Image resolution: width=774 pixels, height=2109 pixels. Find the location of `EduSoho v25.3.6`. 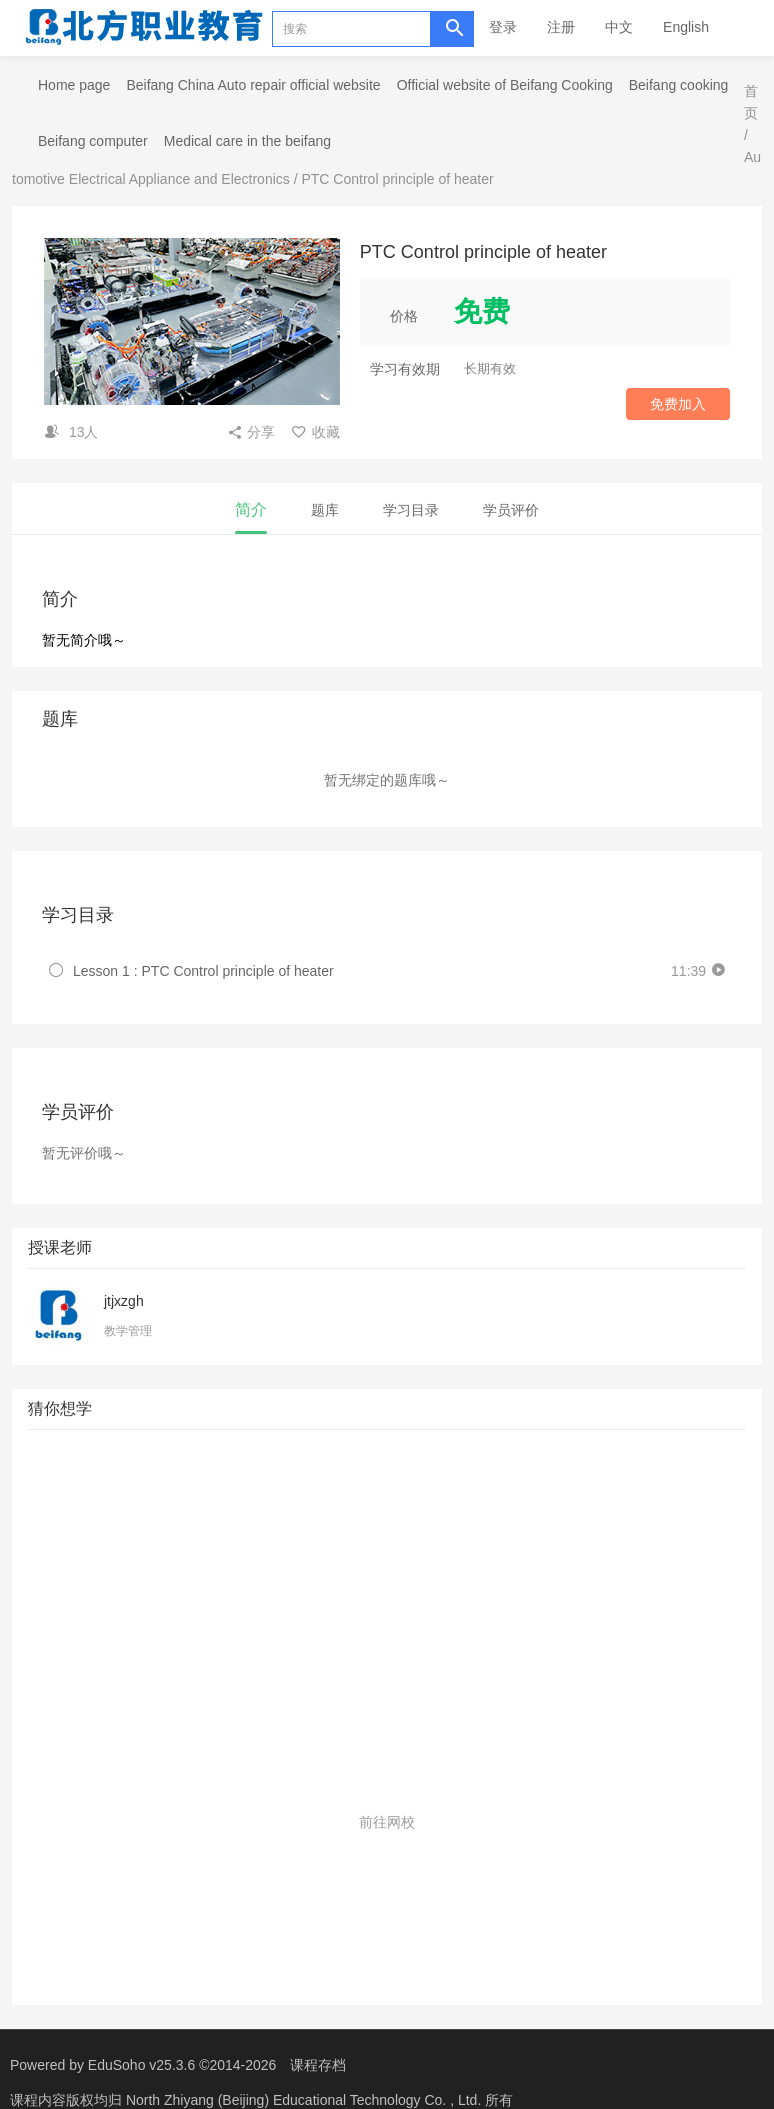

EduSoho v25.3.6 is located at coordinates (141, 2065).